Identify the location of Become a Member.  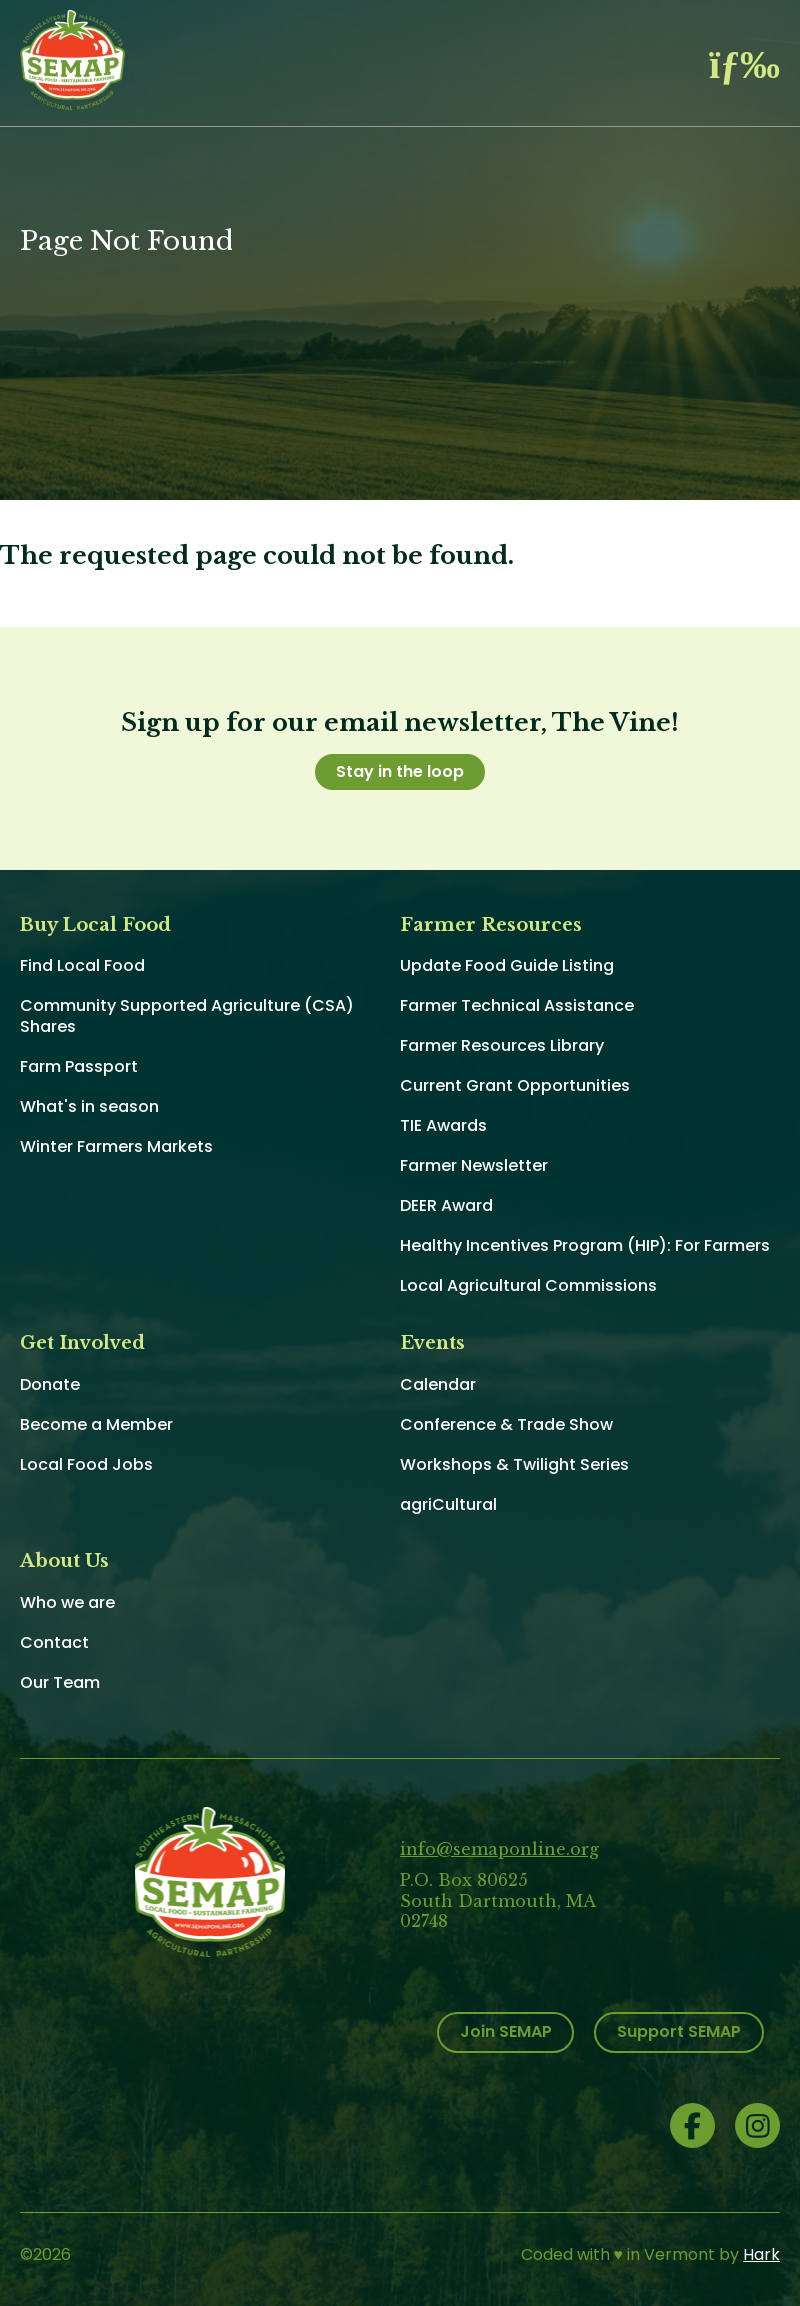
(96, 1424).